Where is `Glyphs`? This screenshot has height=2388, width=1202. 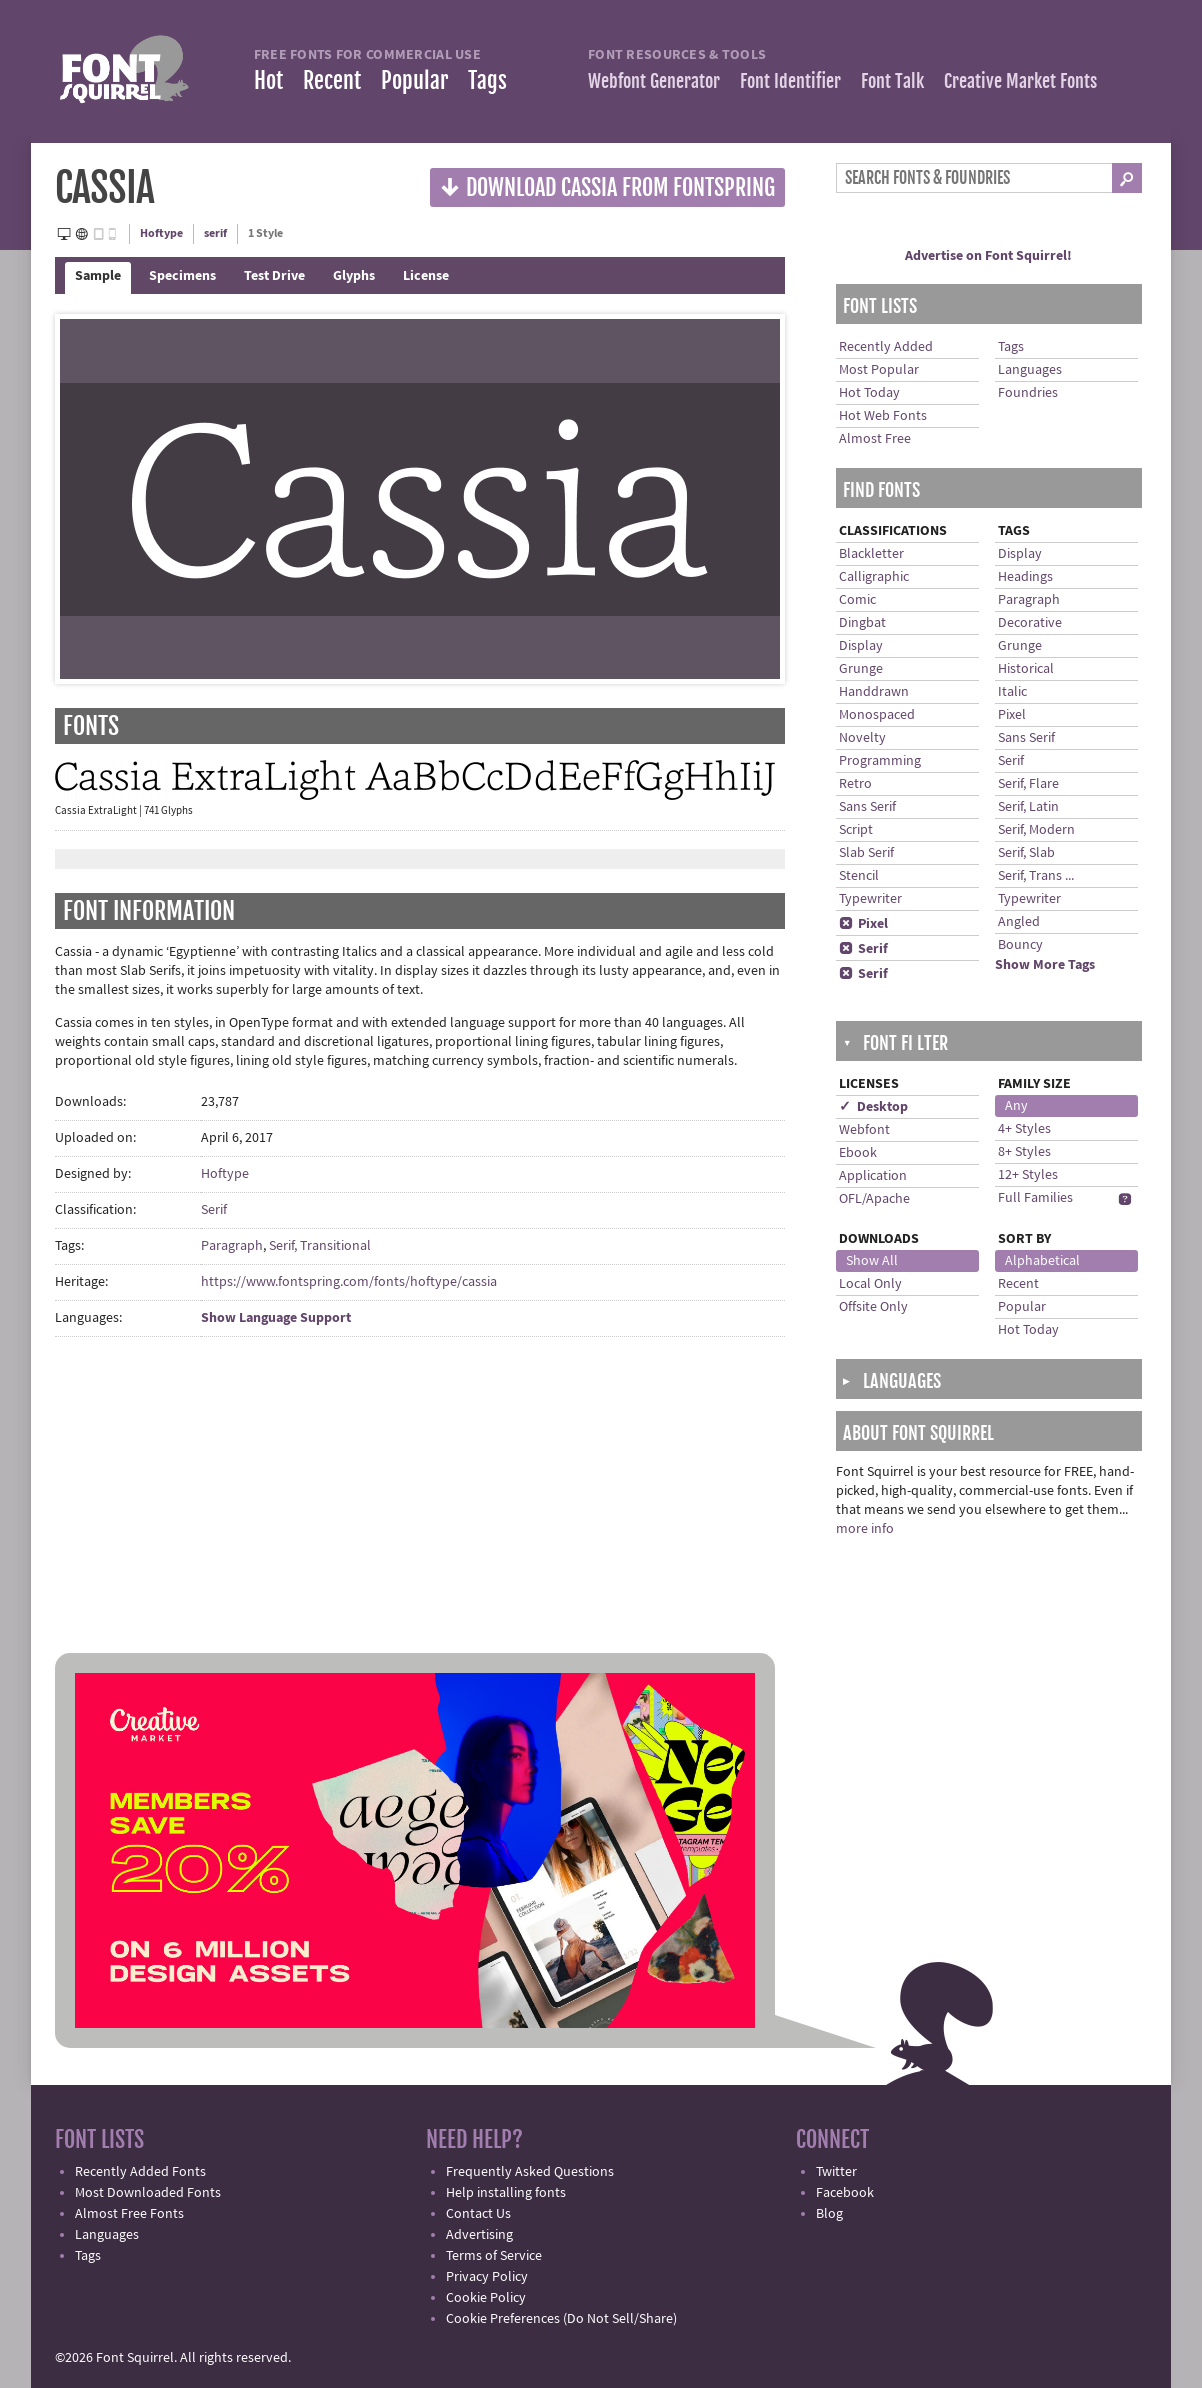 Glyphs is located at coordinates (354, 276).